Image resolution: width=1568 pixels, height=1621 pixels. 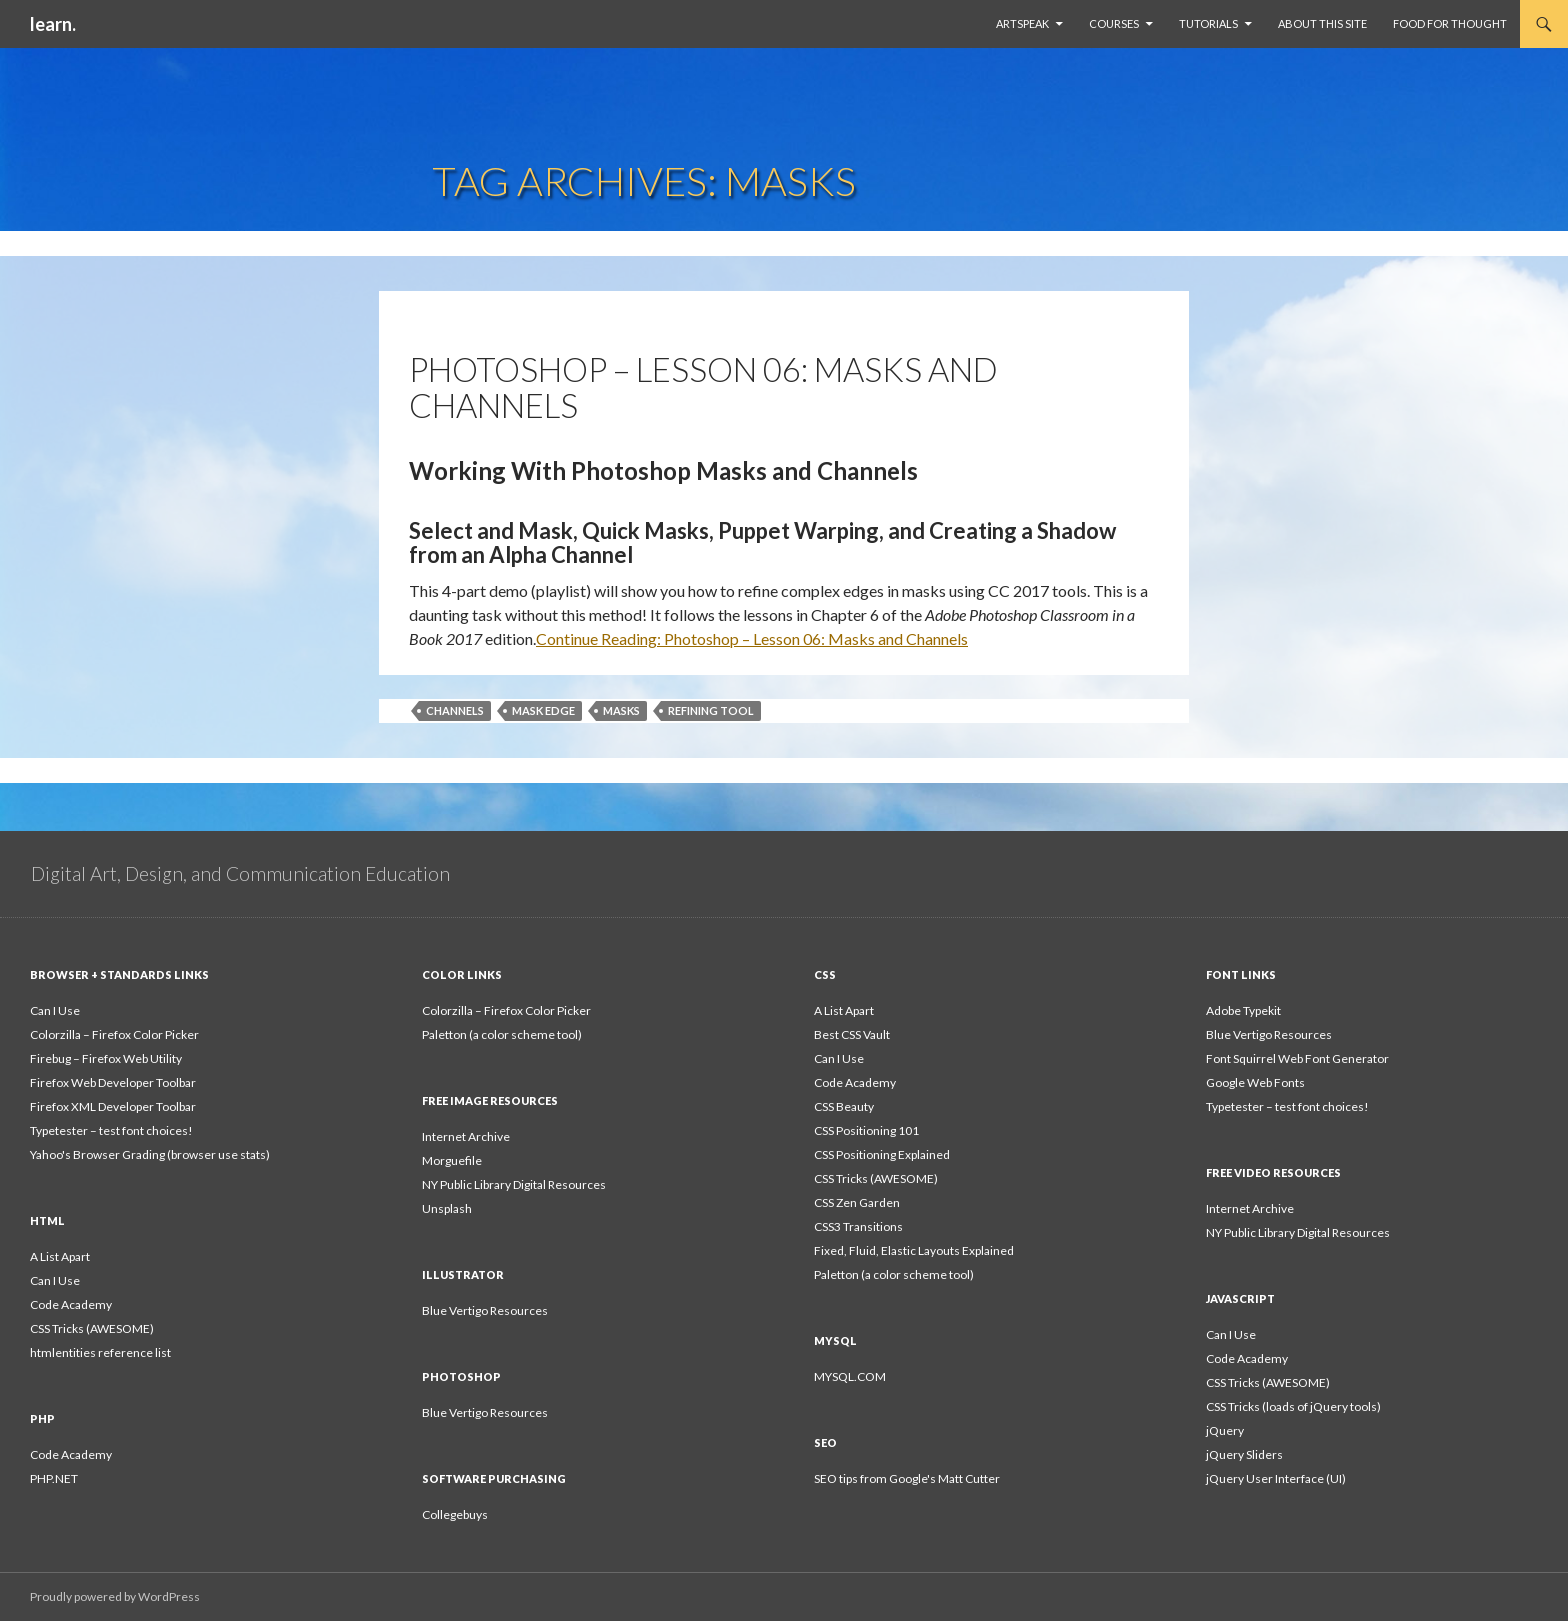 What do you see at coordinates (844, 1106) in the screenshot?
I see `CSS Beauty` at bounding box center [844, 1106].